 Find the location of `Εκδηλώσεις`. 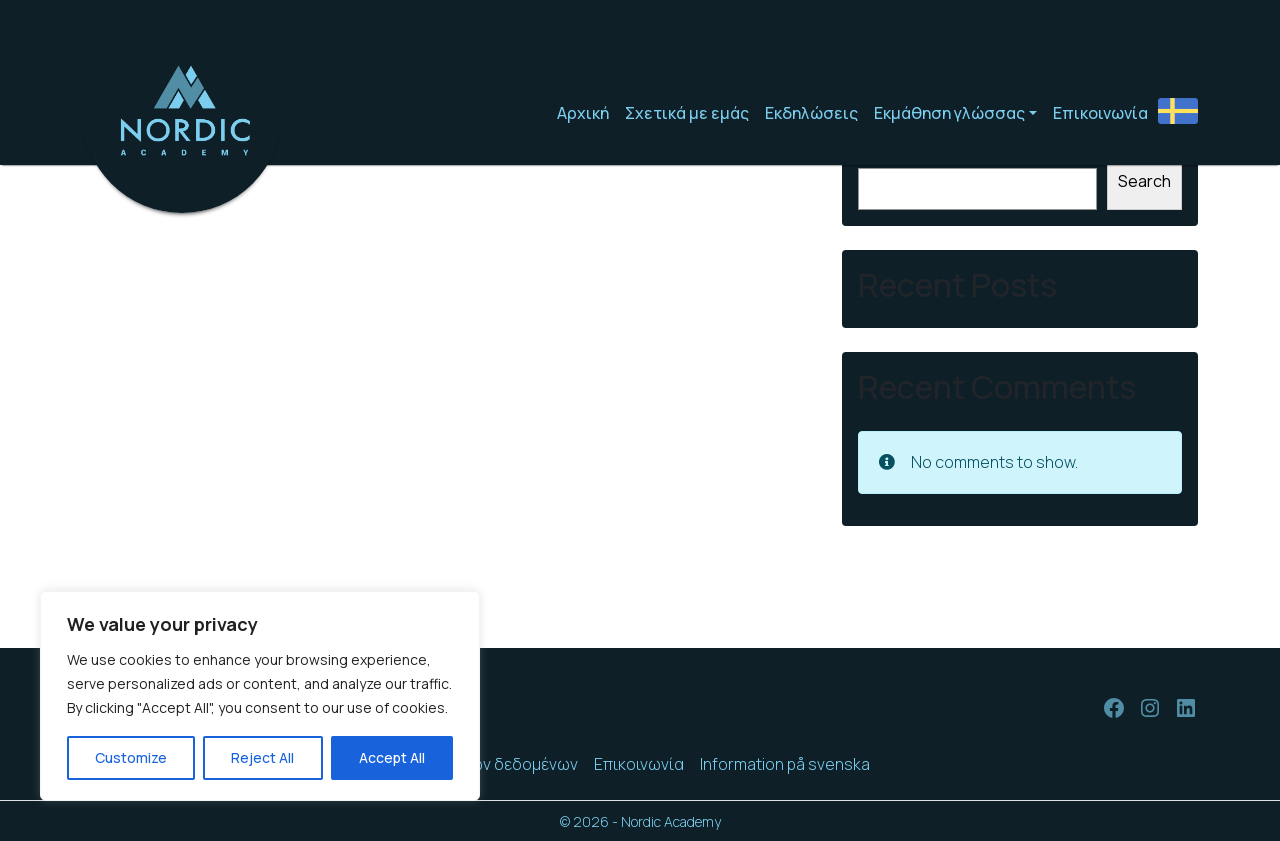

Εκδηλώσεις is located at coordinates (811, 113).